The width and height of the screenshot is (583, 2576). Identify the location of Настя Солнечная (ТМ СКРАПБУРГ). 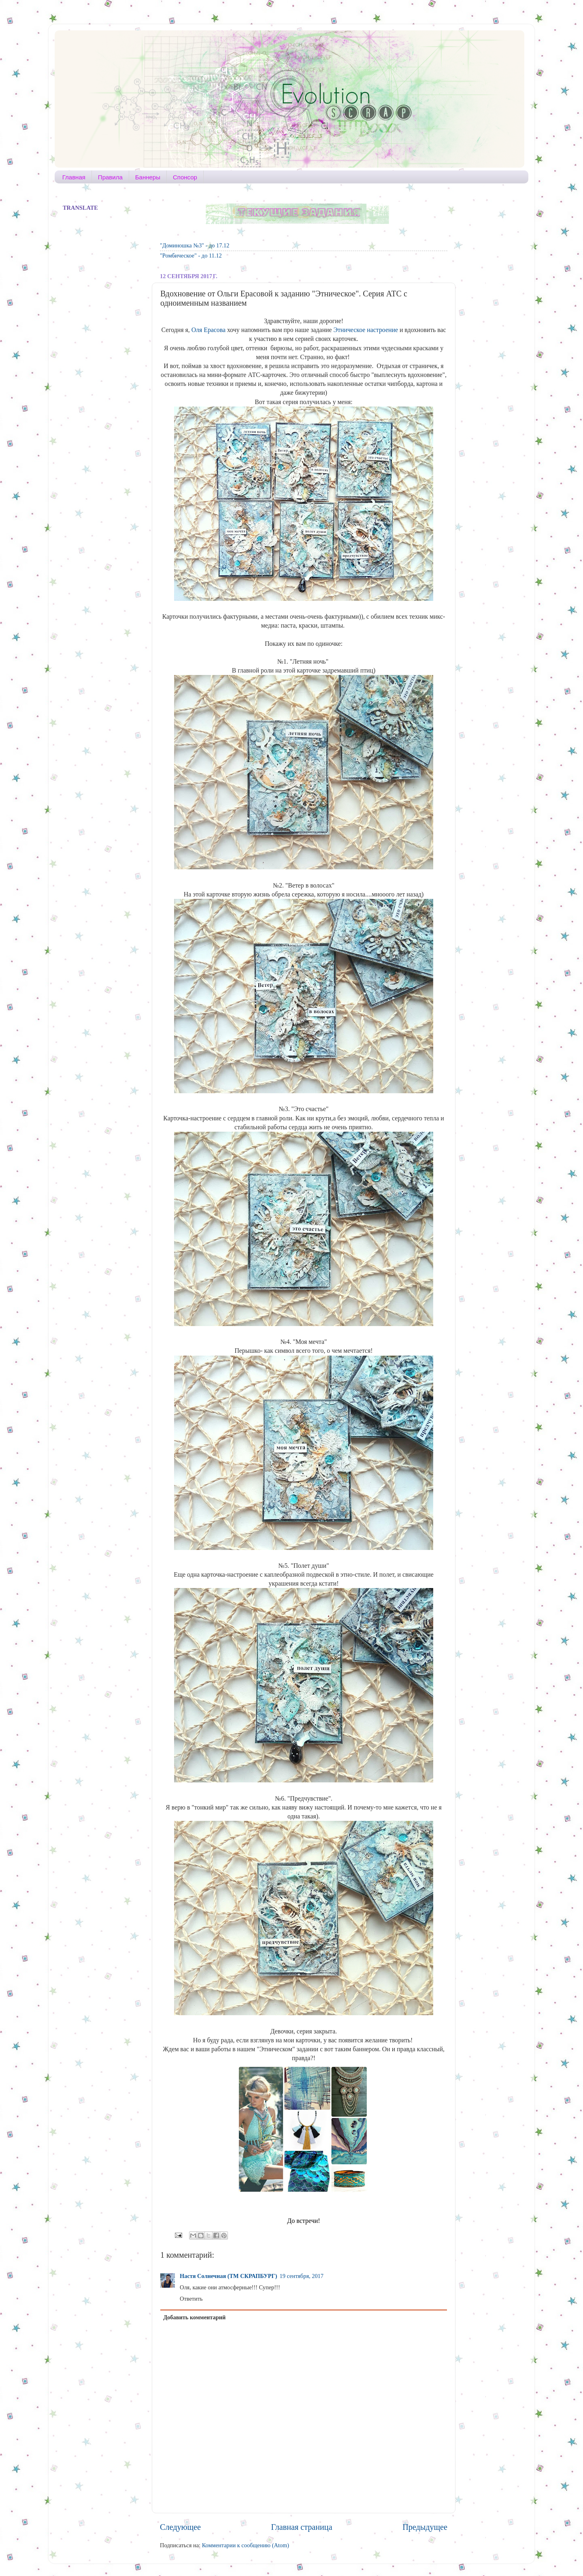
(228, 2276).